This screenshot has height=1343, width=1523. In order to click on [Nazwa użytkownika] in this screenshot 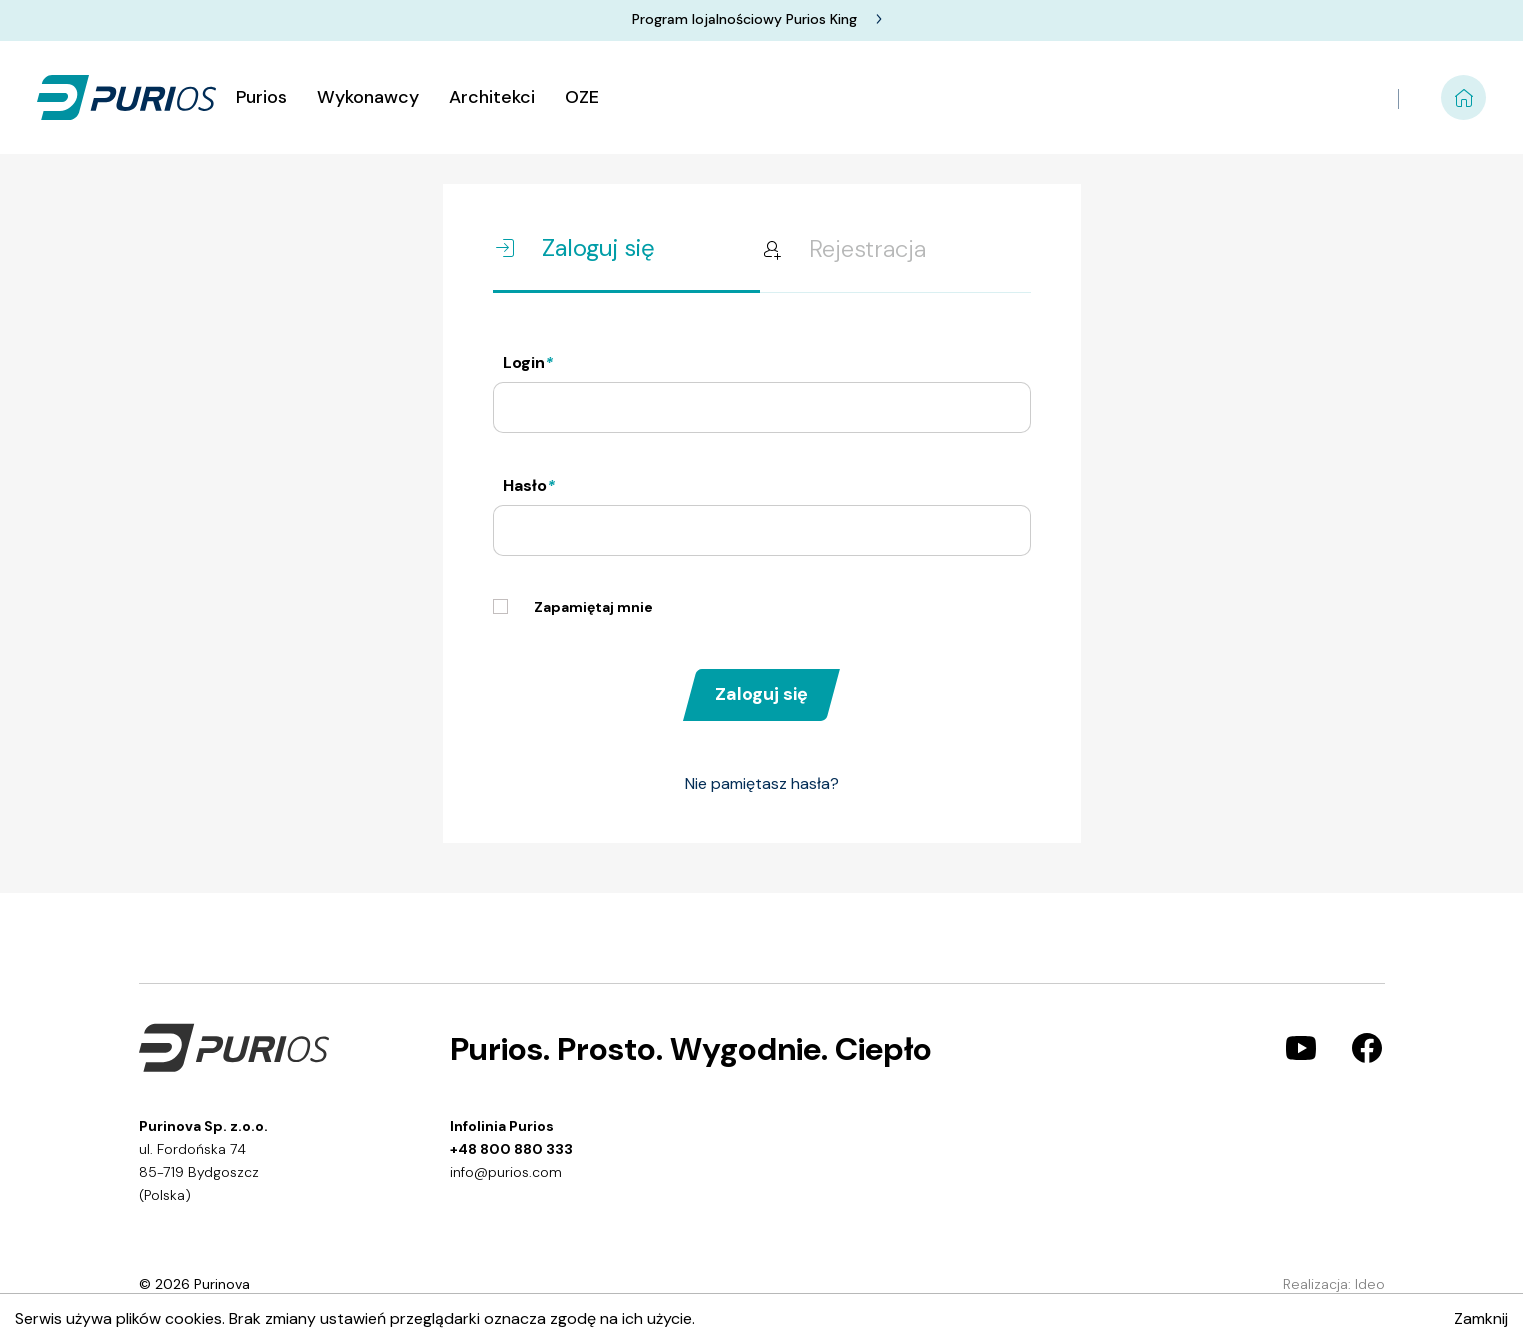, I will do `click(762, 407)`.